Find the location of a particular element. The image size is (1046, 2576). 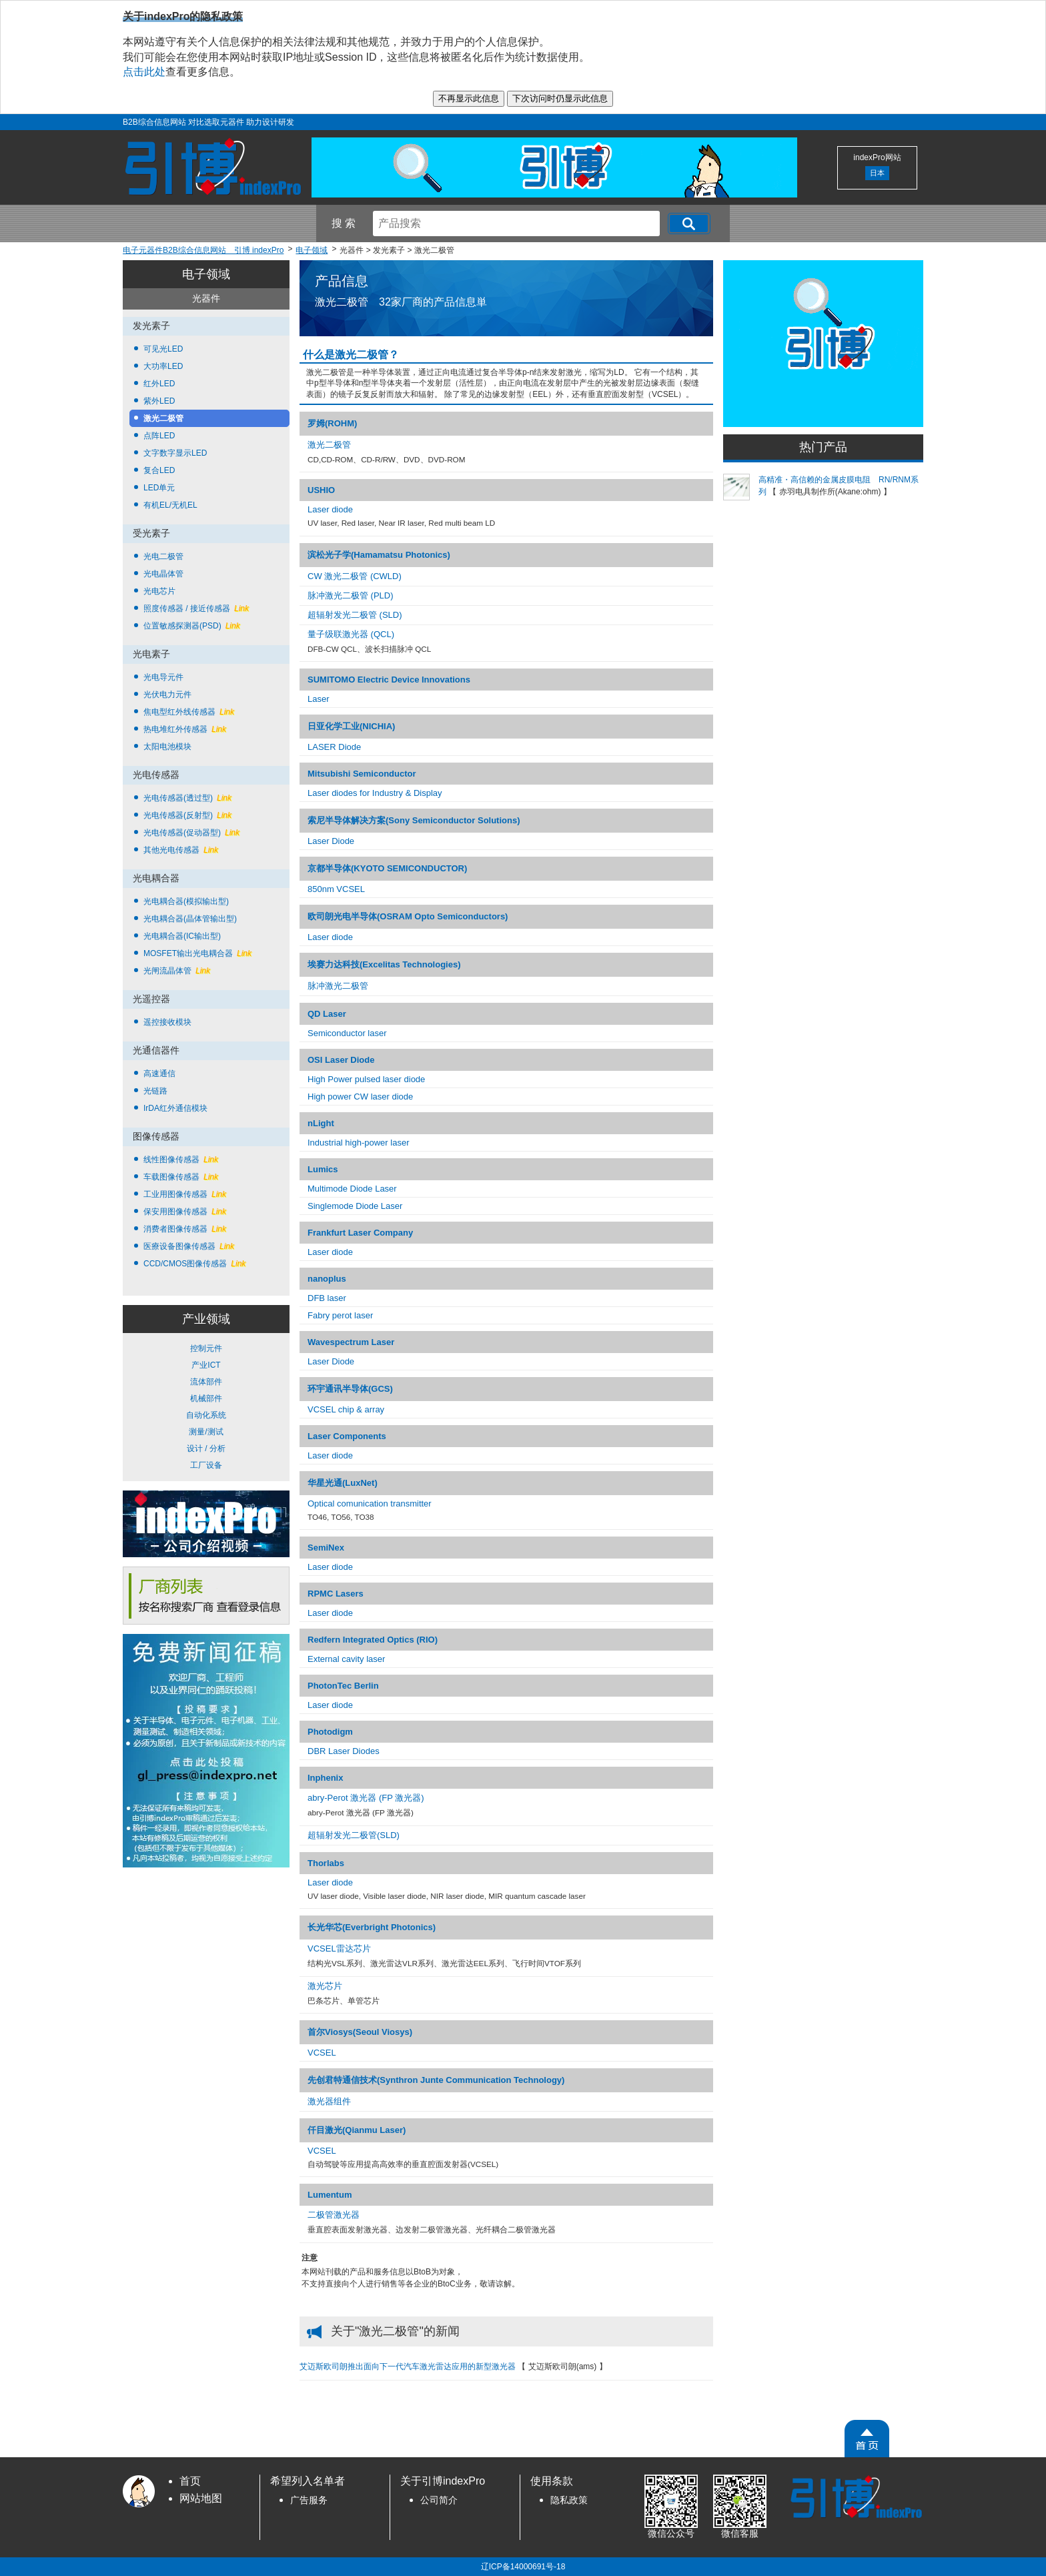

大功率LED is located at coordinates (163, 366).